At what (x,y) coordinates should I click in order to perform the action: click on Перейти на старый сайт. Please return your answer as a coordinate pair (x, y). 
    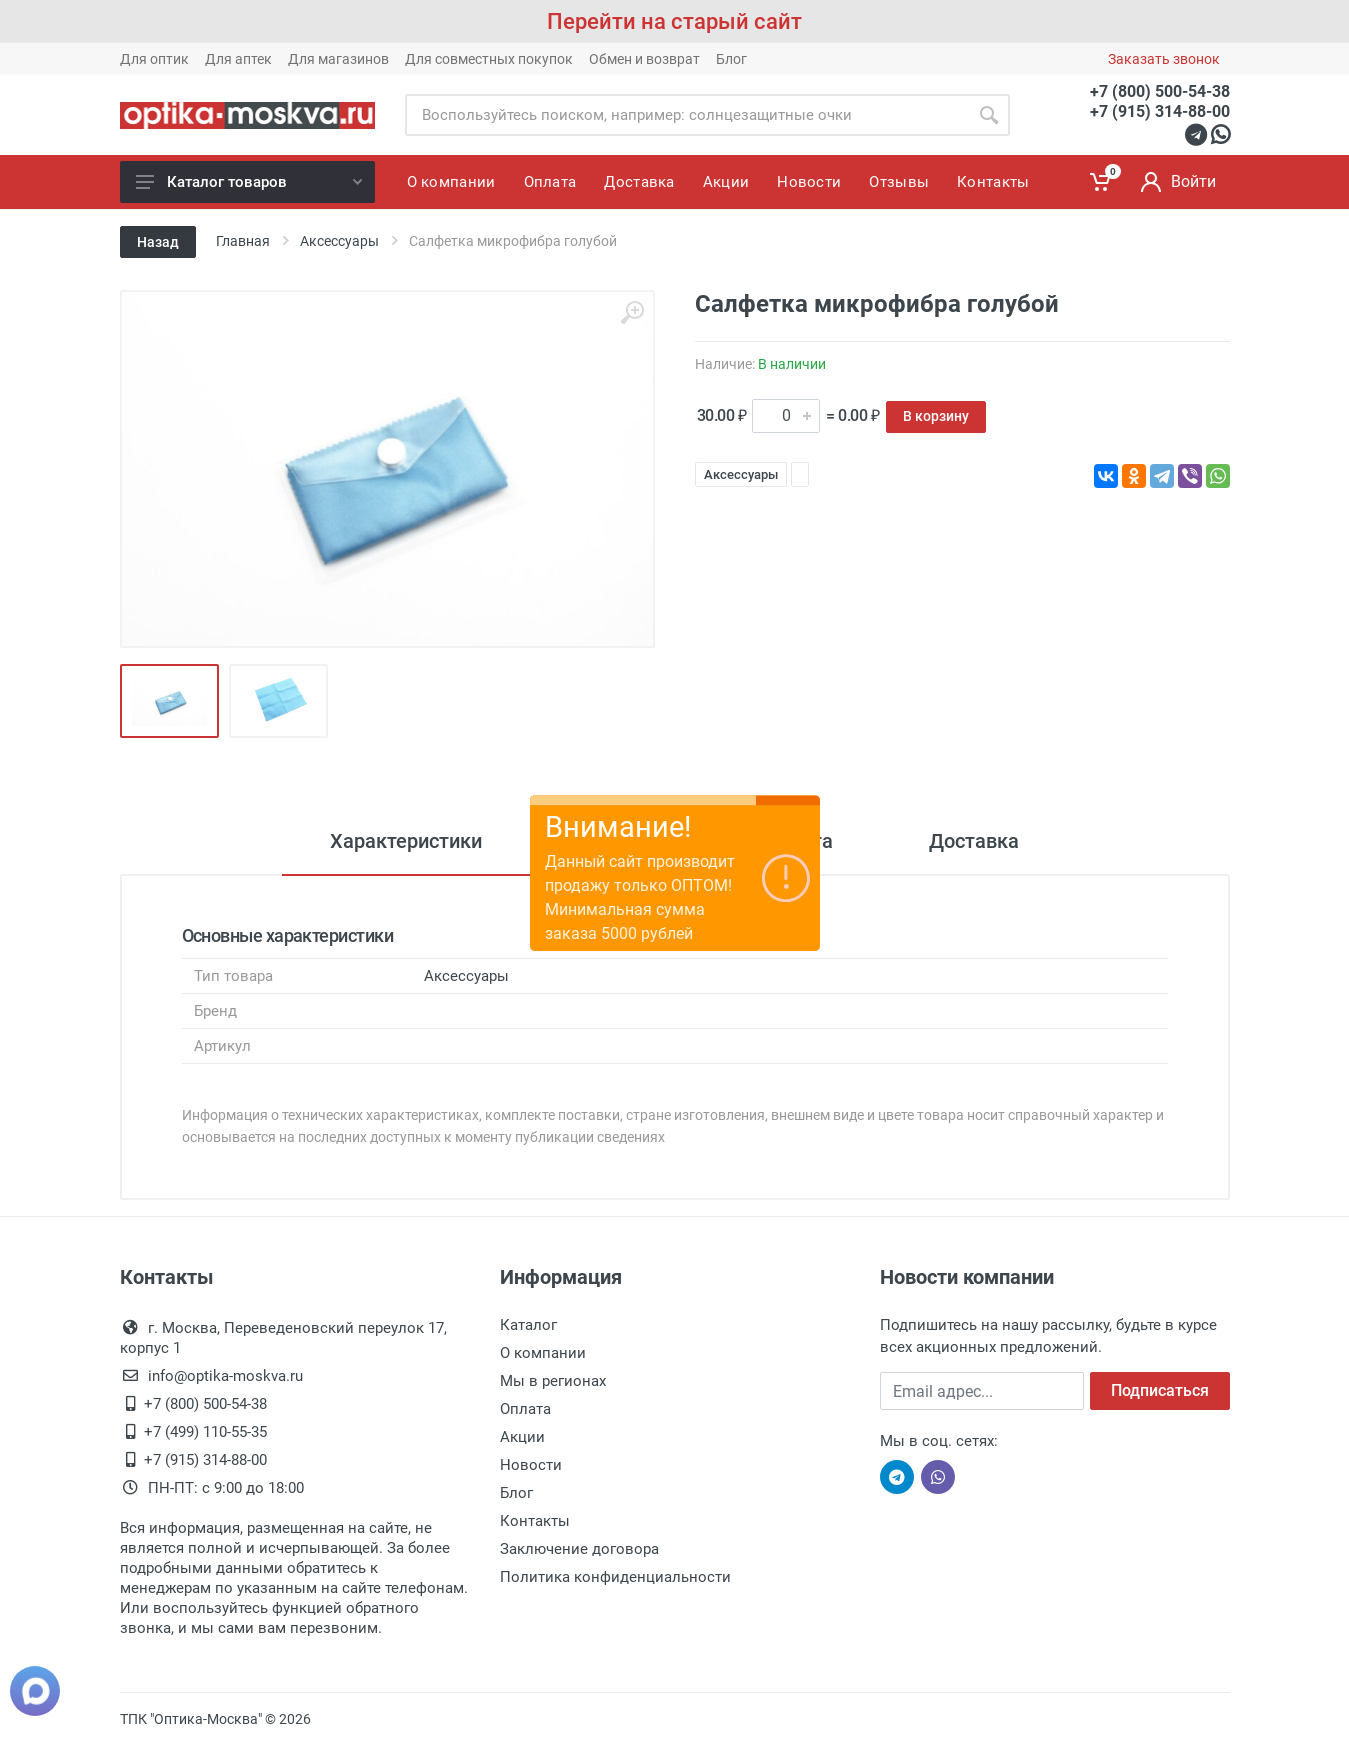
    Looking at the image, I should click on (674, 21).